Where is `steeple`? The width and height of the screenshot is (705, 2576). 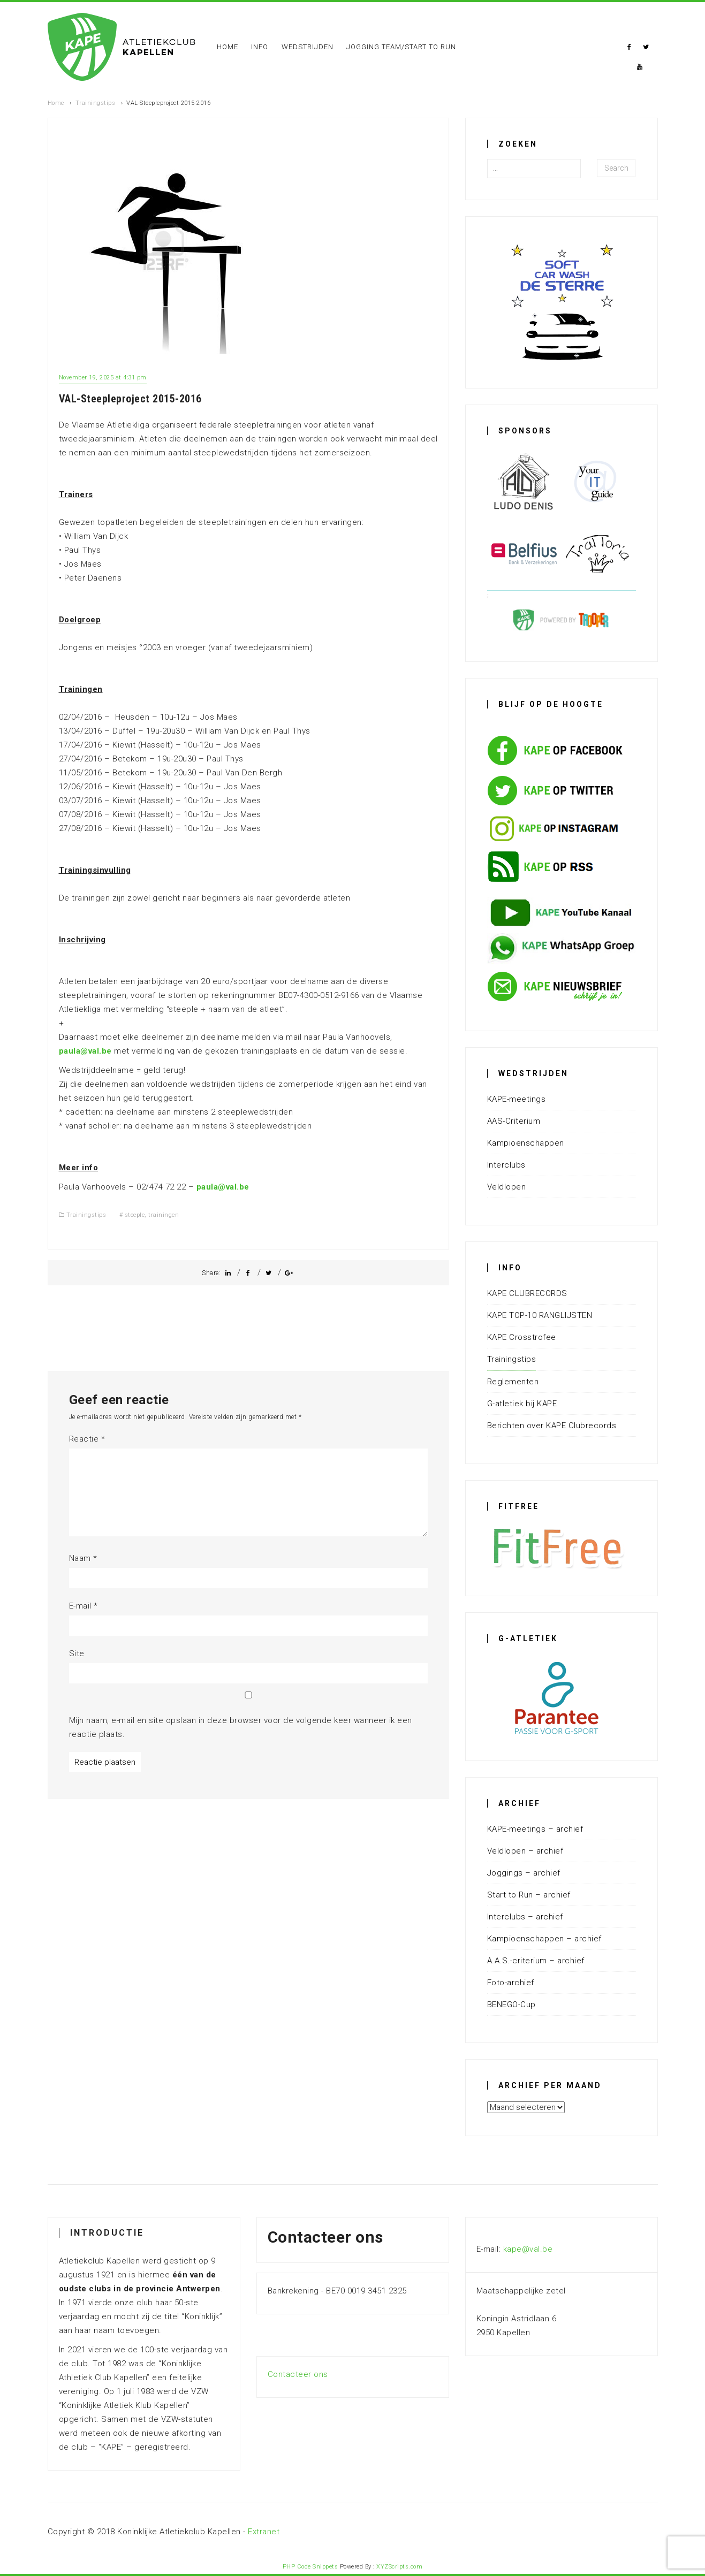
steeple is located at coordinates (135, 1214).